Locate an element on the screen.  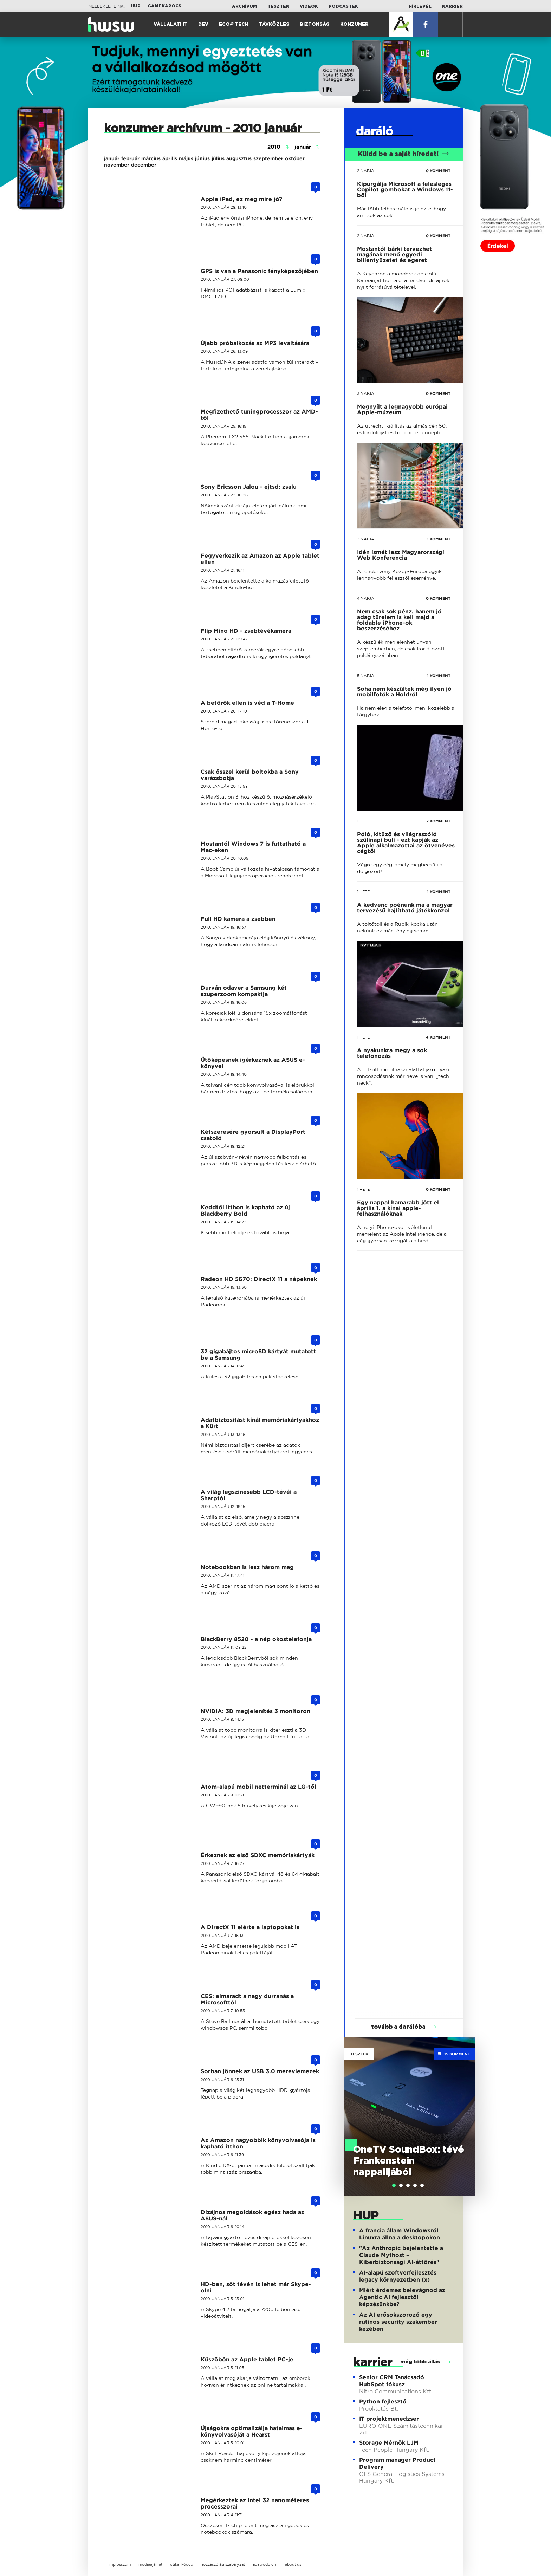
Az Amazon nagyobbik könyvolvasója is kapható itthon is located at coordinates (258, 2143).